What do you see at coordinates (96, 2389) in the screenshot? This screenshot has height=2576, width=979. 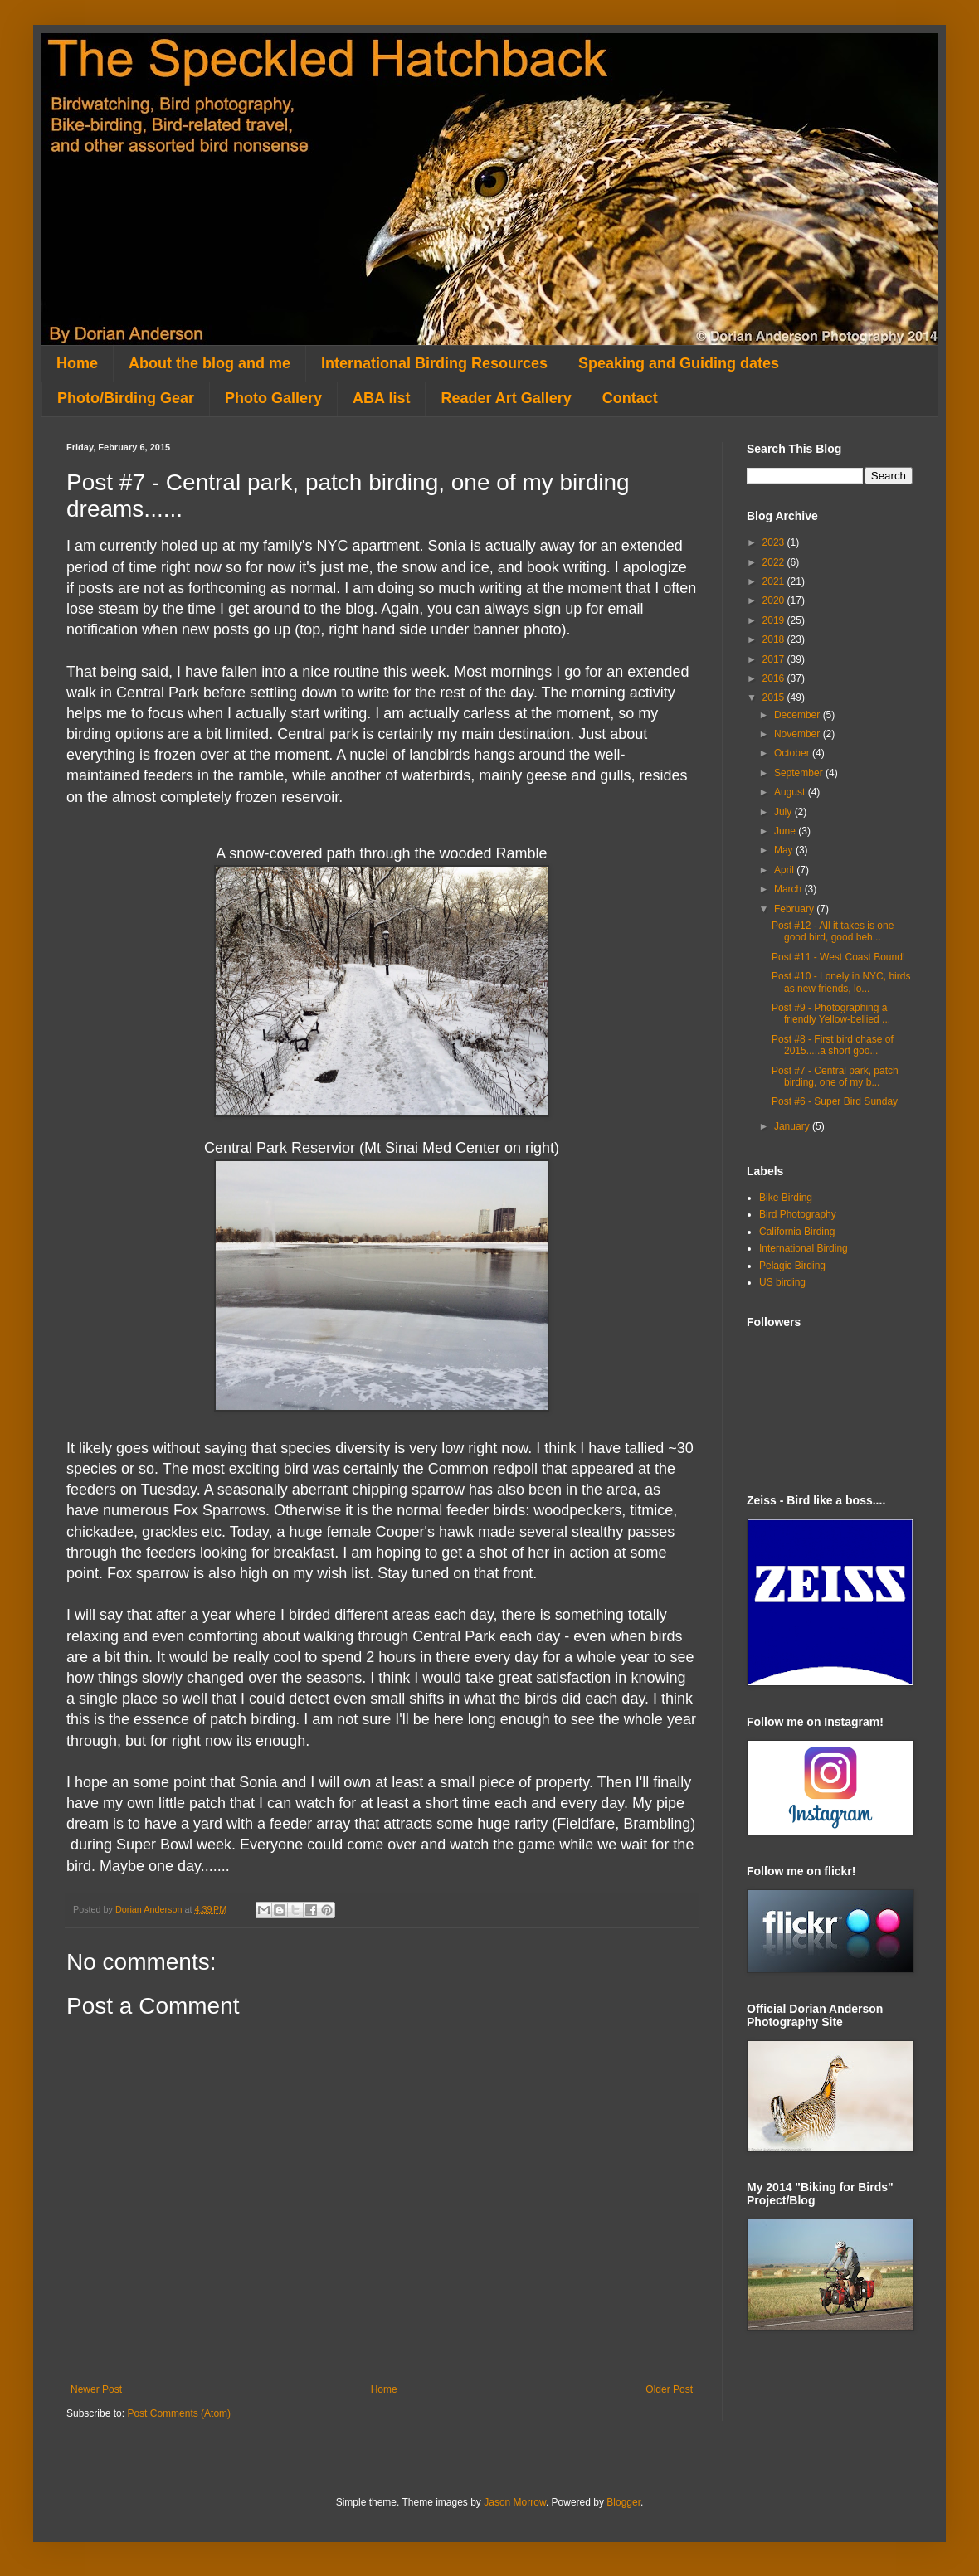 I see `Newer Post` at bounding box center [96, 2389].